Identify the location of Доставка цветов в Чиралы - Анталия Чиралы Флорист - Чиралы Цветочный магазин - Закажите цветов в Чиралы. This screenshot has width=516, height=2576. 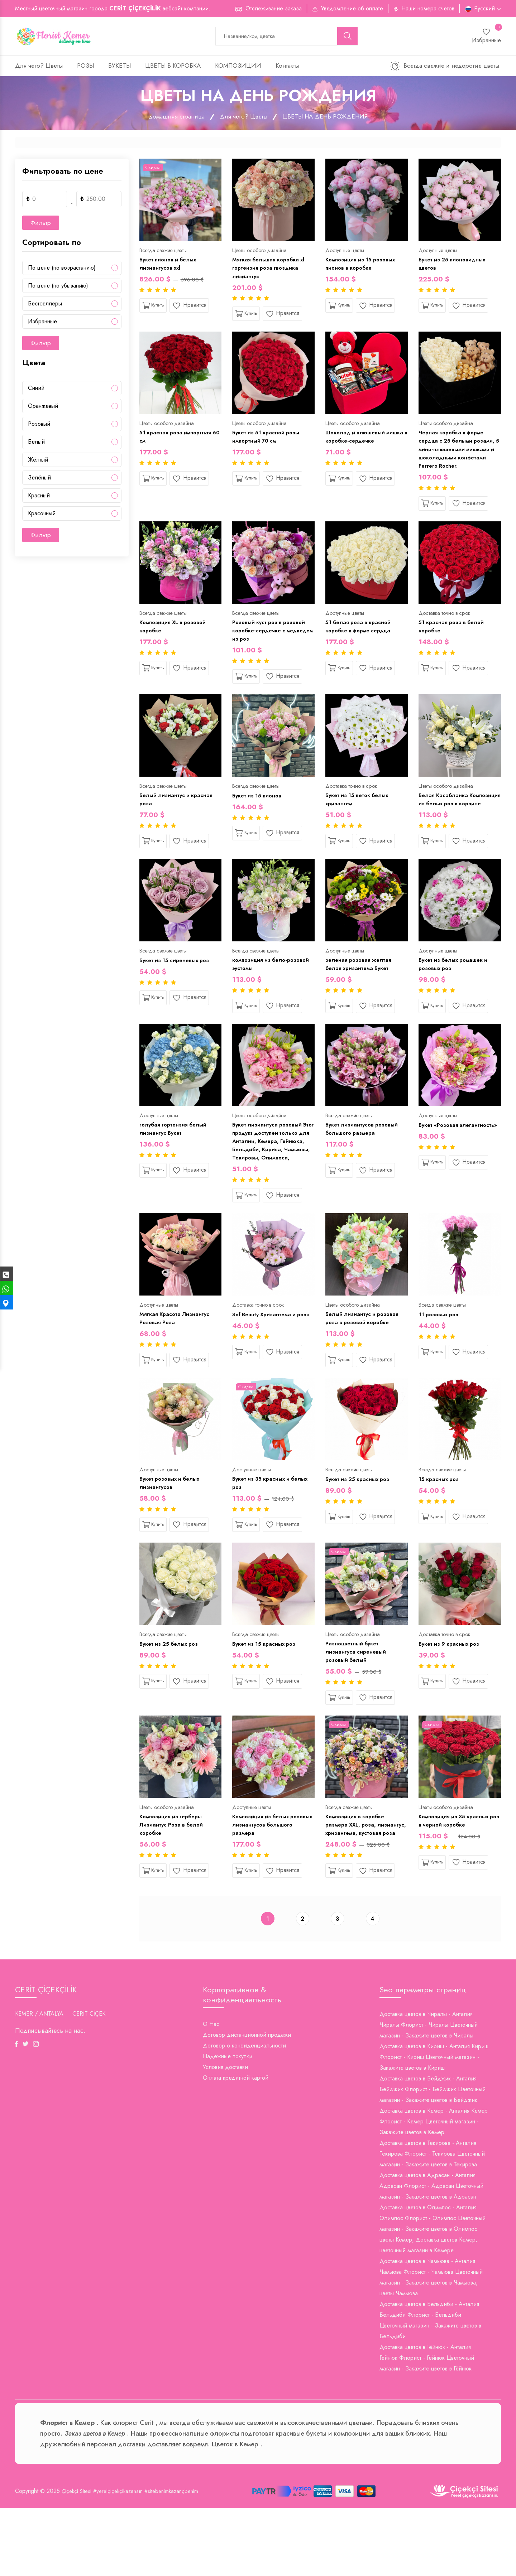
(428, 2093).